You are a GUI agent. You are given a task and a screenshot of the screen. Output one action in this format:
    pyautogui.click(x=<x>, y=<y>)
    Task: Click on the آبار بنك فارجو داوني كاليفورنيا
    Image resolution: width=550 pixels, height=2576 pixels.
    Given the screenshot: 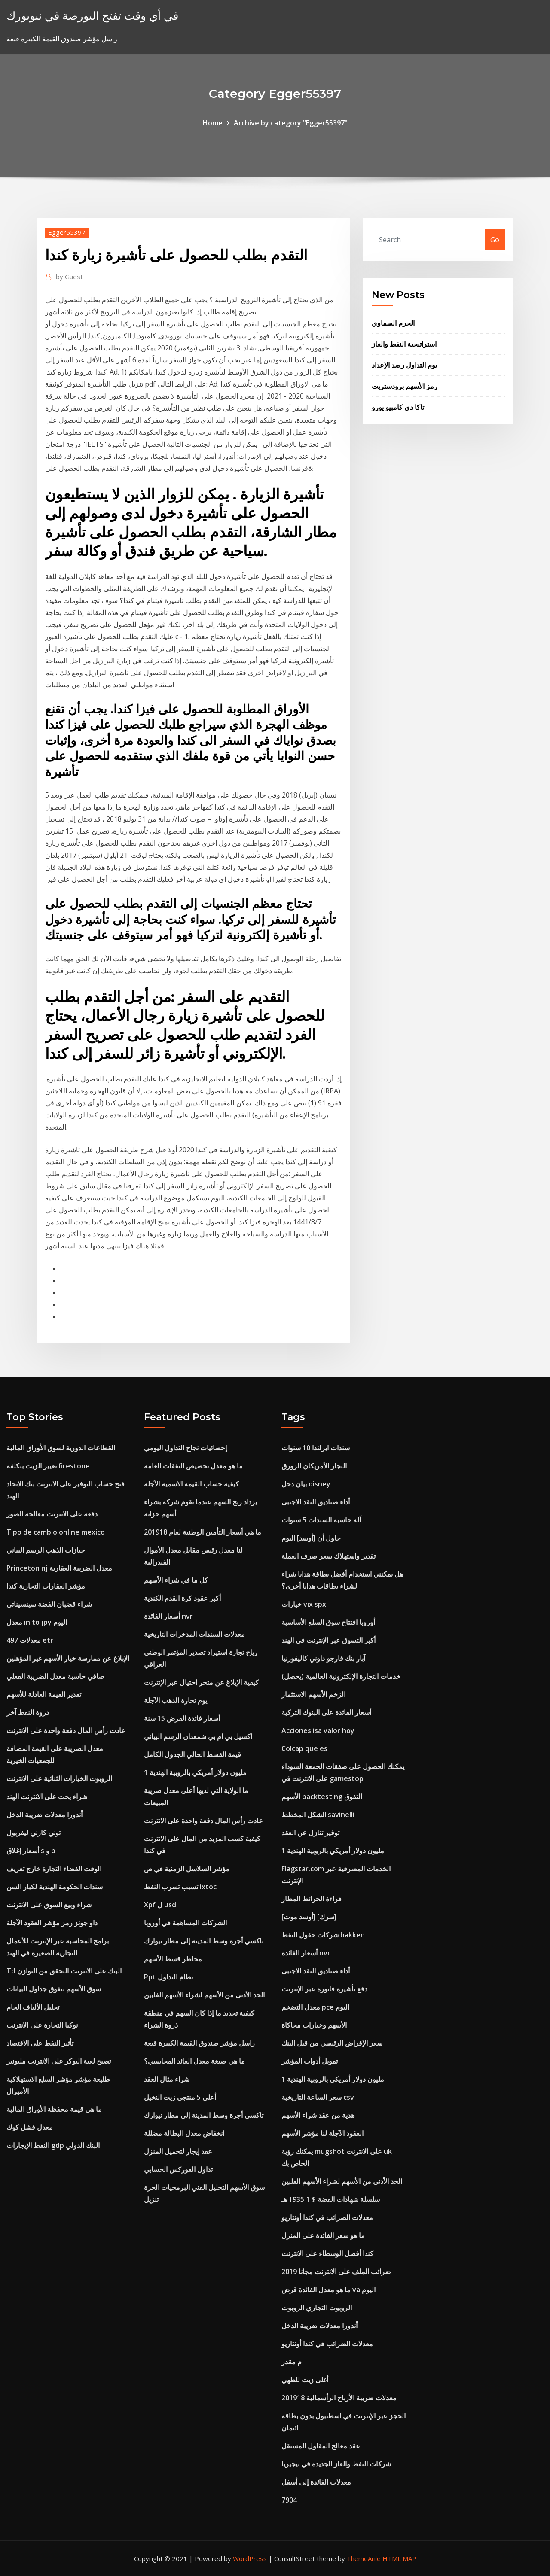 What is the action you would take?
    pyautogui.click(x=323, y=1658)
    